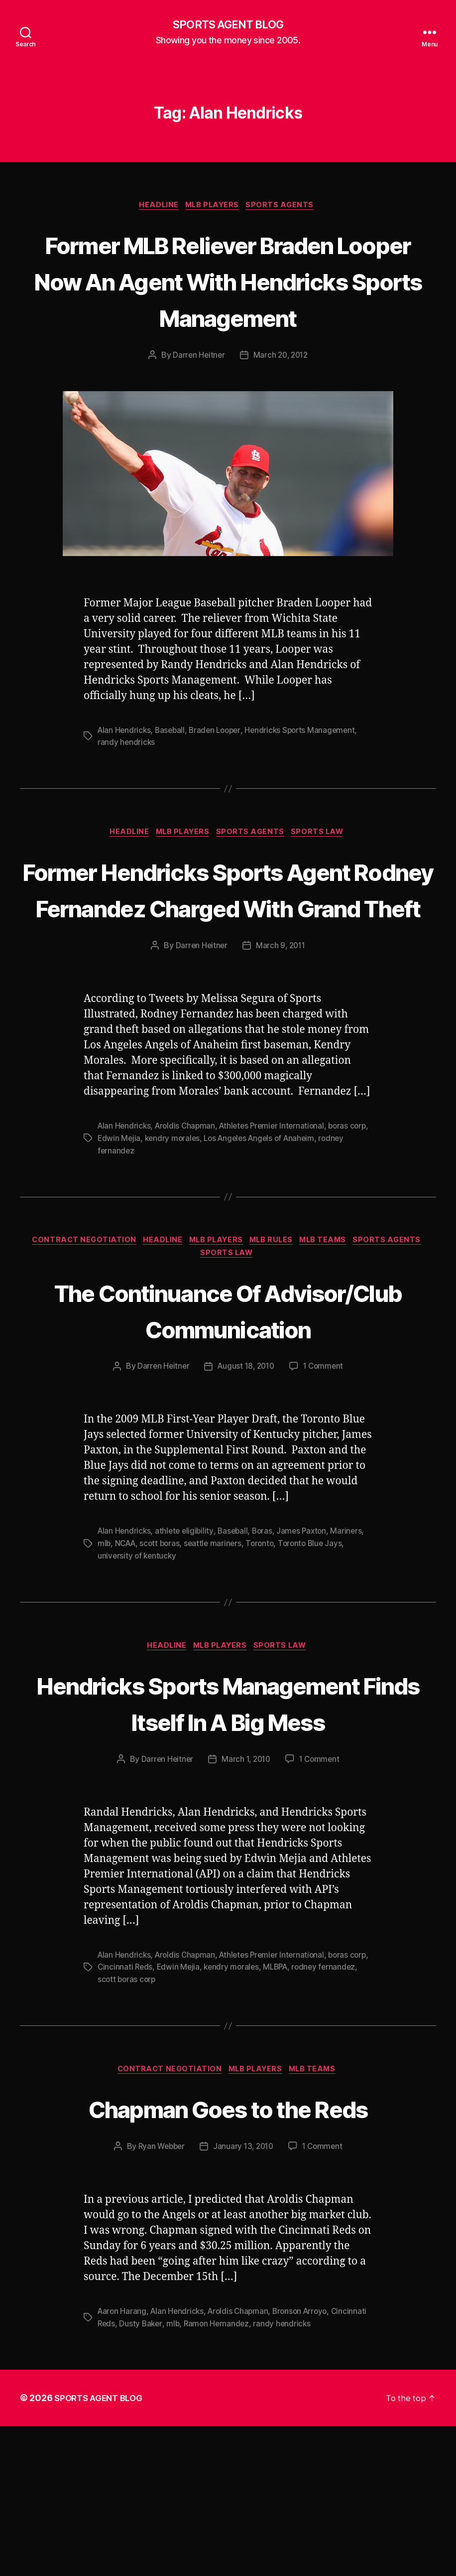 The height and width of the screenshot is (2576, 456). Describe the element at coordinates (138, 1669) in the screenshot. I see `university of kentucky` at that location.